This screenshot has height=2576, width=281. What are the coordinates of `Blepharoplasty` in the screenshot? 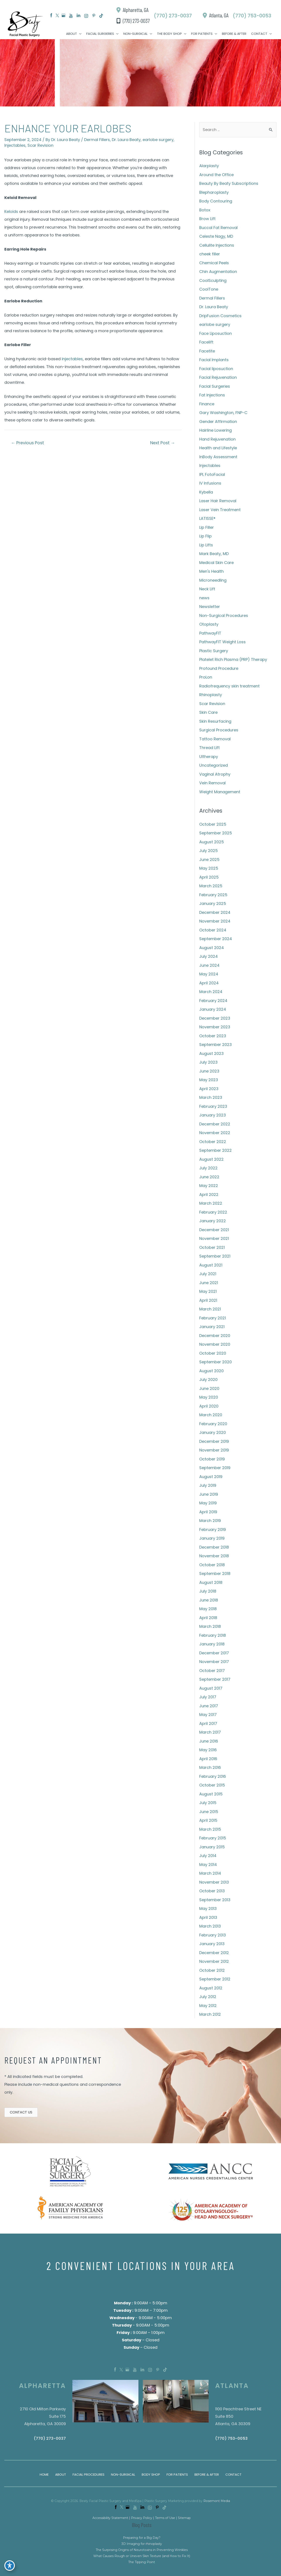 It's located at (214, 192).